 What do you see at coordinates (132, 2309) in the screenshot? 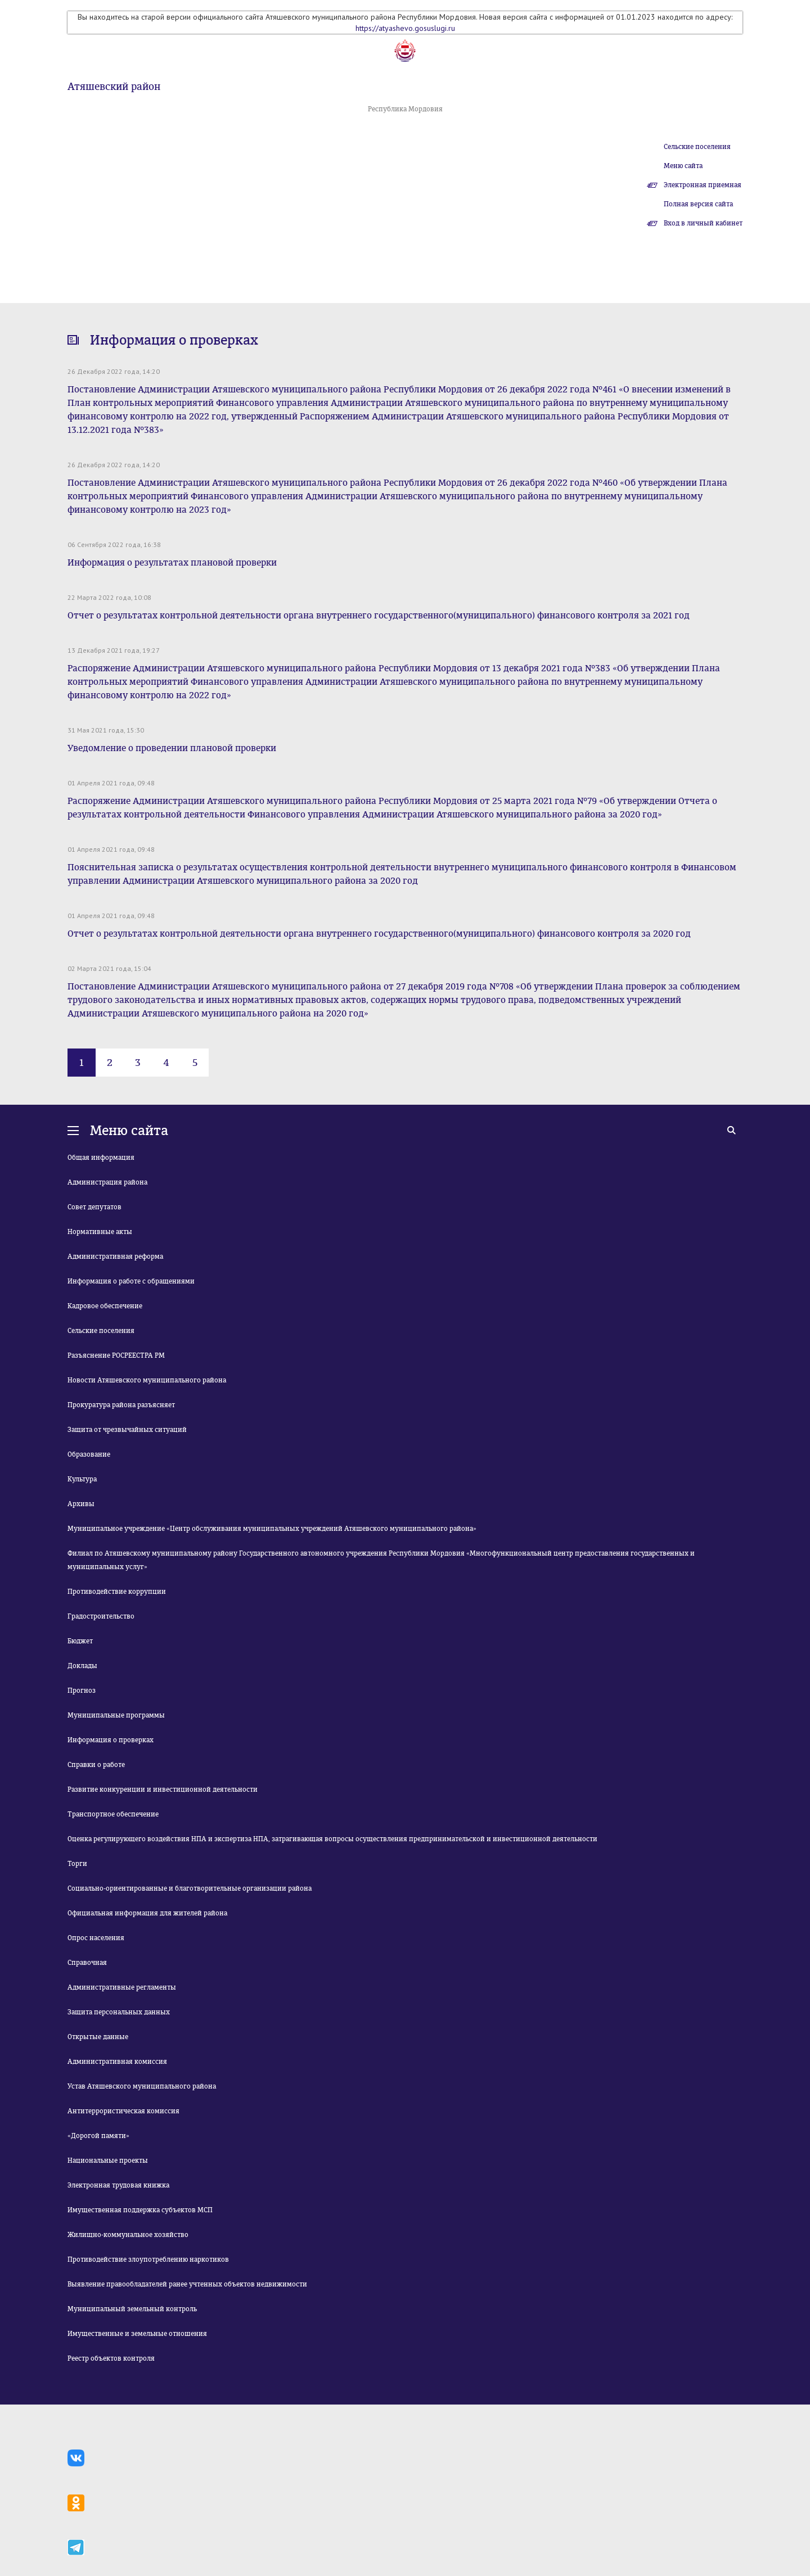
I see `Муниципальный земельный контроль` at bounding box center [132, 2309].